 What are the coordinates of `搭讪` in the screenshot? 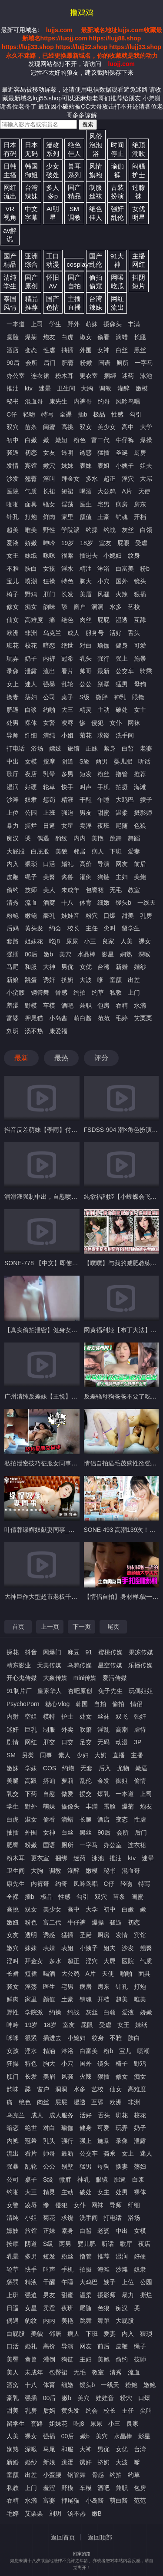 It's located at (49, 1780).